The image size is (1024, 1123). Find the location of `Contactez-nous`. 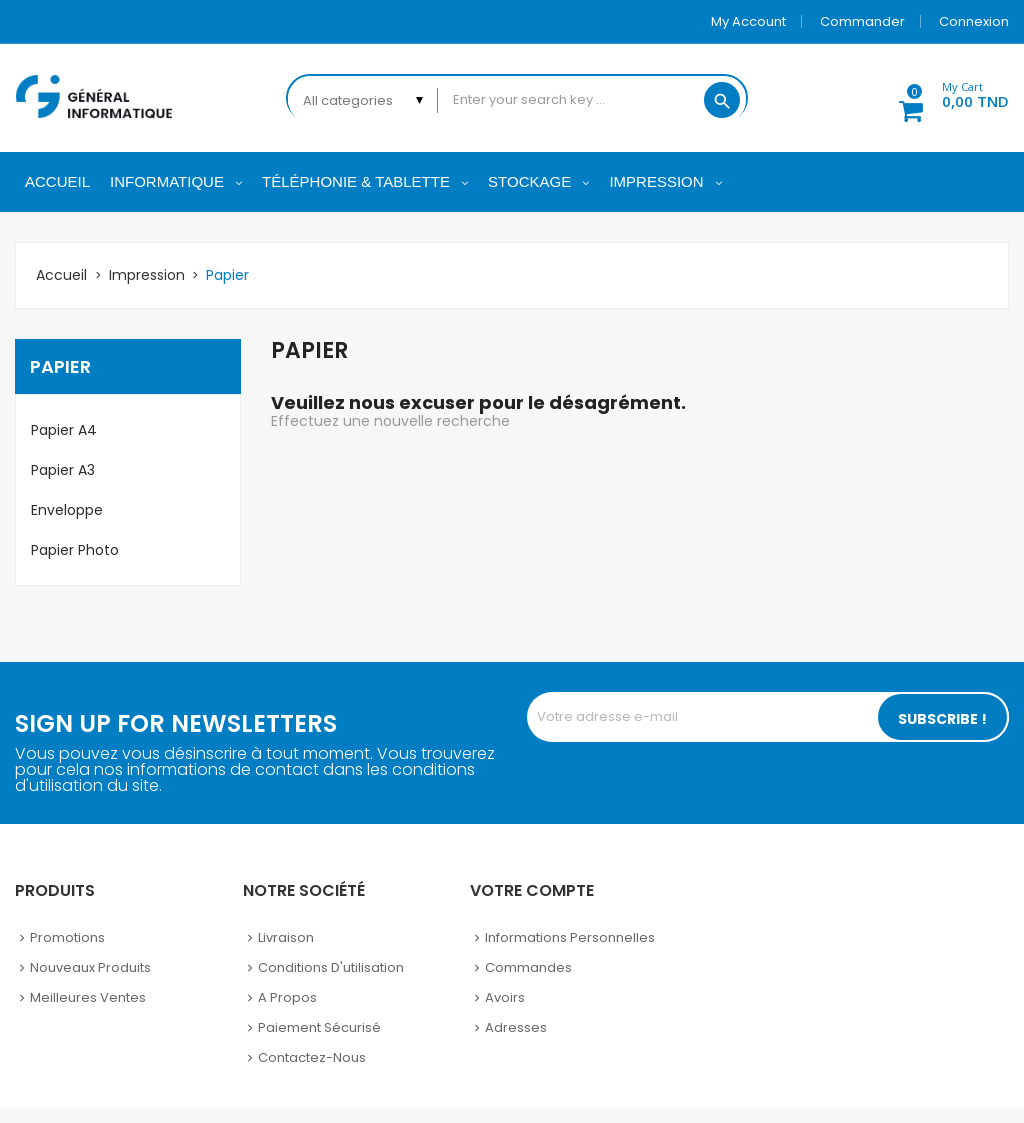

Contactez-nous is located at coordinates (312, 1057).